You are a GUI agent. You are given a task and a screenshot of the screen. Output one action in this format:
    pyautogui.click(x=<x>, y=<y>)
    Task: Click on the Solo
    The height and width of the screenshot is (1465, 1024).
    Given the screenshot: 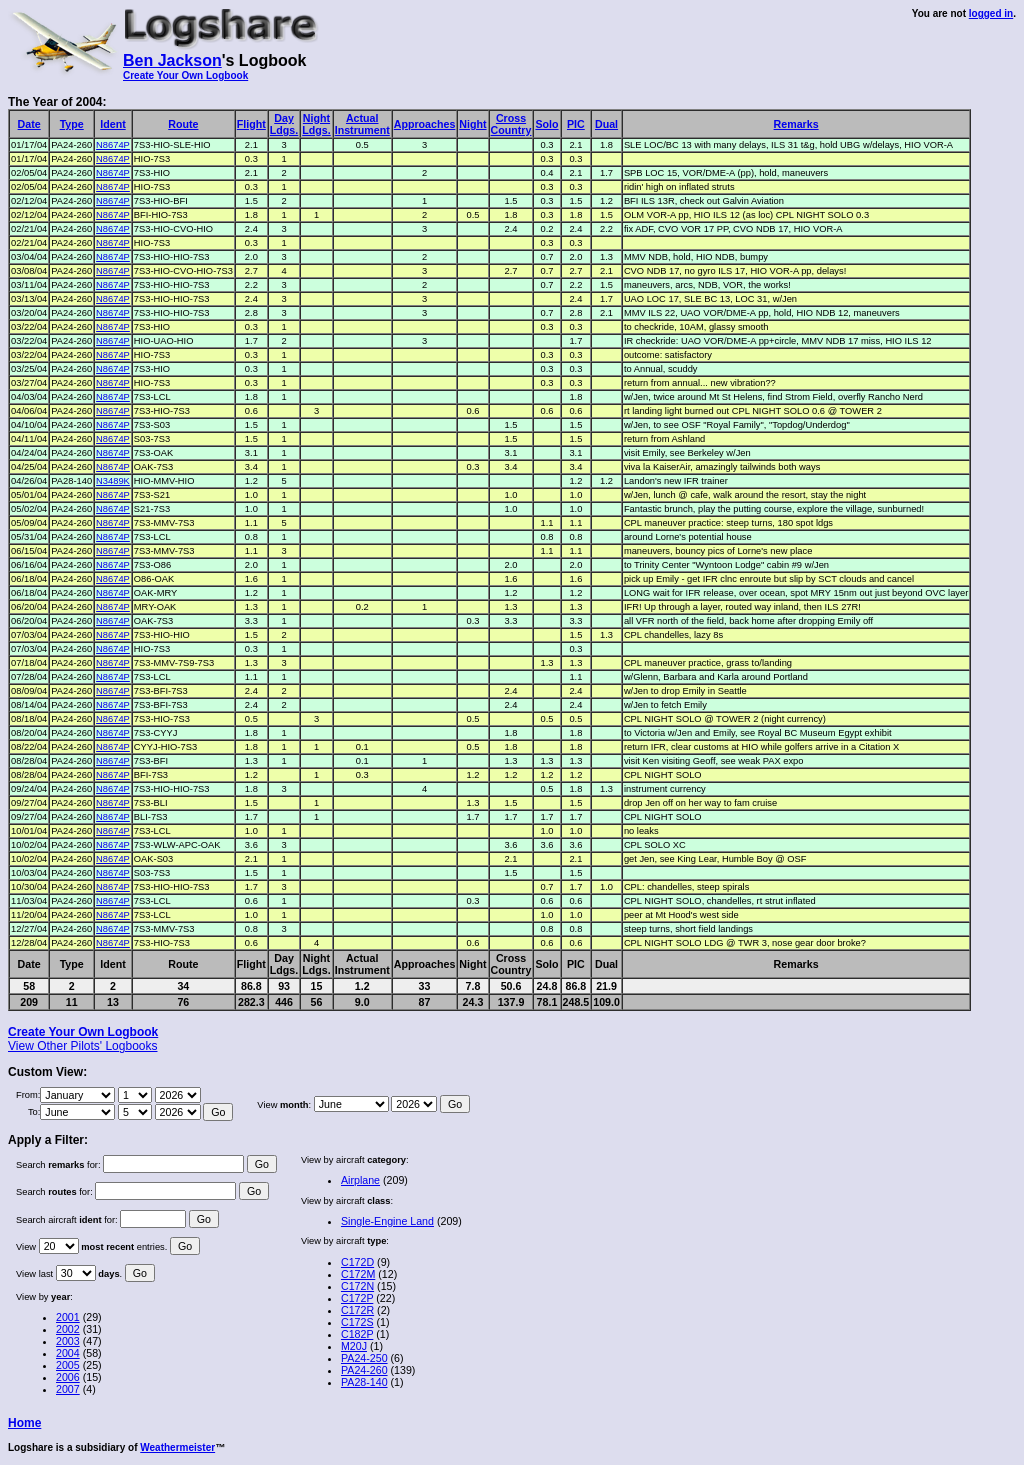 What is the action you would take?
    pyautogui.click(x=546, y=124)
    